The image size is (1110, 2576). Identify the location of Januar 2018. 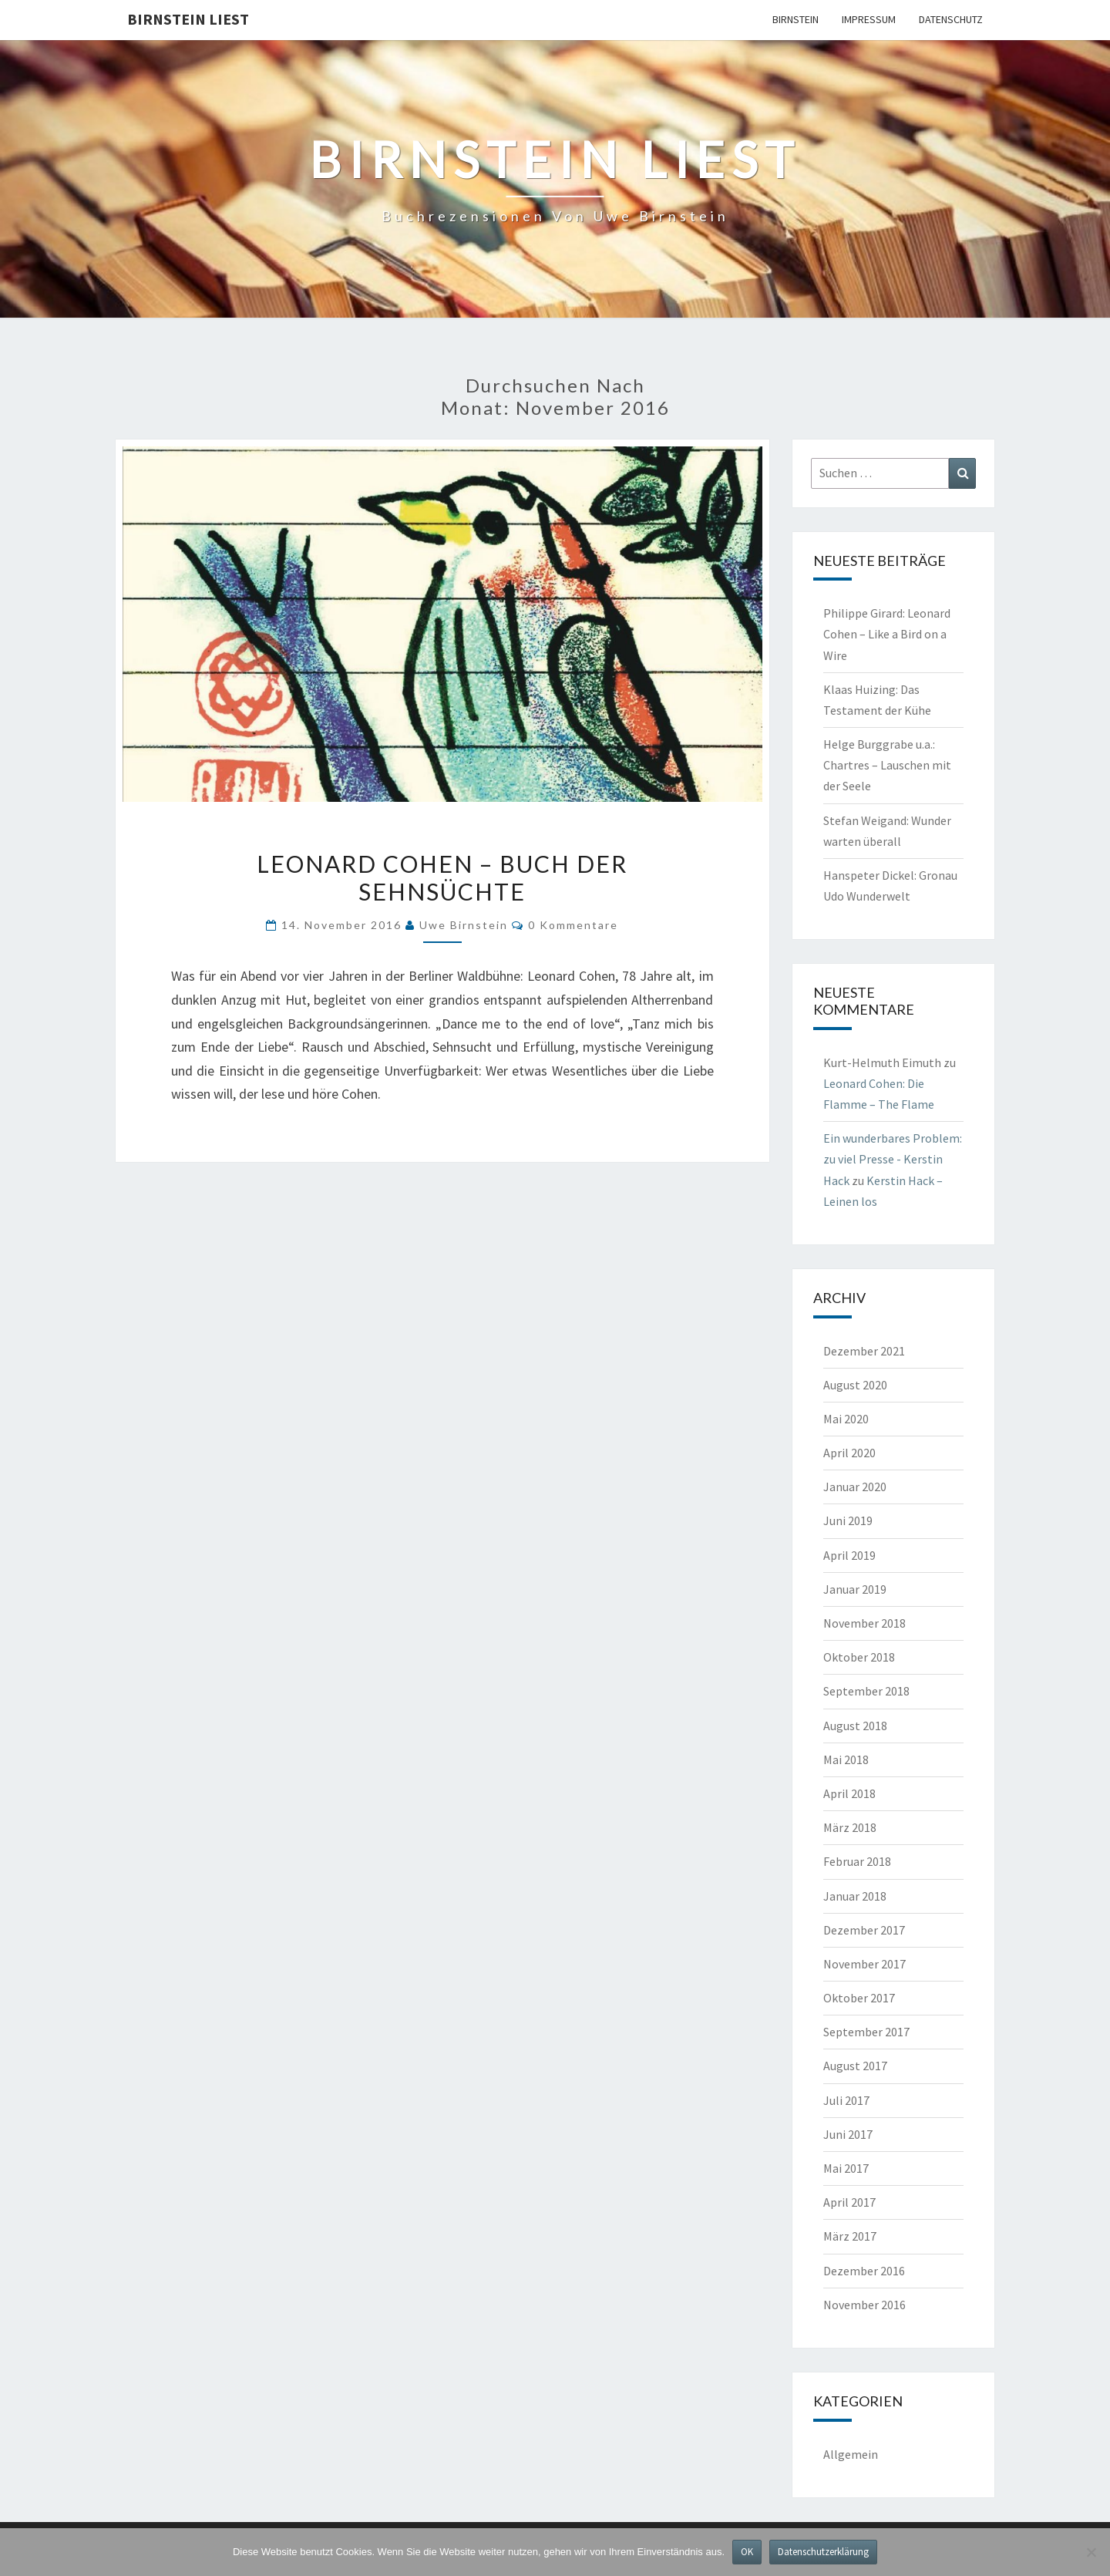
(854, 1896).